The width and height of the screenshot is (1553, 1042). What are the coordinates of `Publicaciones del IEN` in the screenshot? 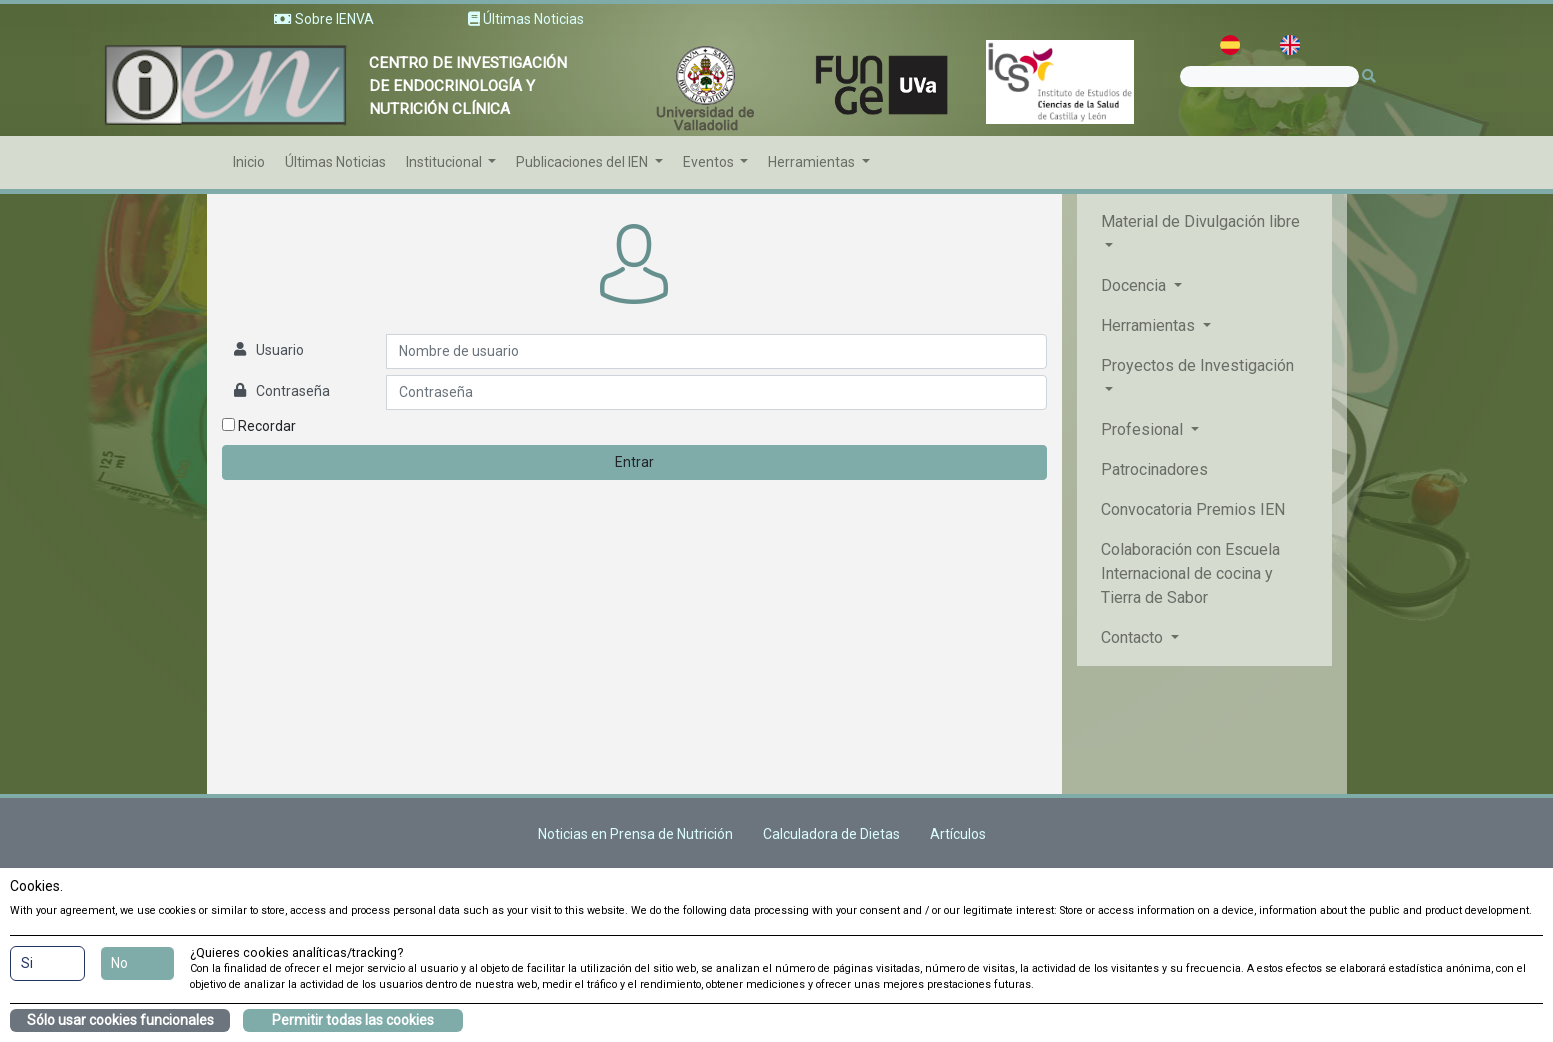 It's located at (583, 162).